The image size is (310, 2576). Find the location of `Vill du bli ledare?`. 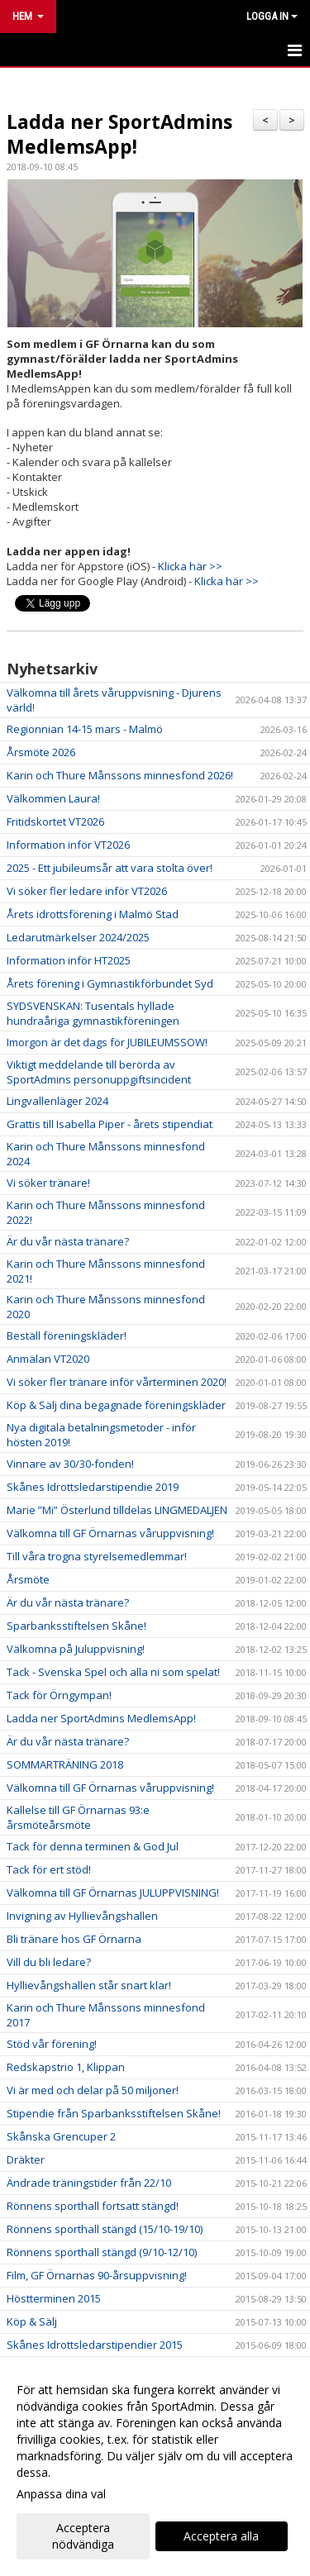

Vill du bli ledare? is located at coordinates (49, 1962).